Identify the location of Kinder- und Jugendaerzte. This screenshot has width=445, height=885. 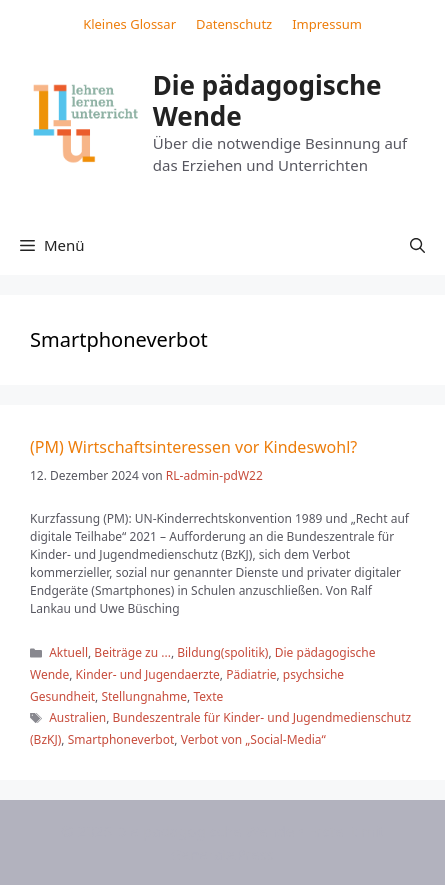
(148, 674).